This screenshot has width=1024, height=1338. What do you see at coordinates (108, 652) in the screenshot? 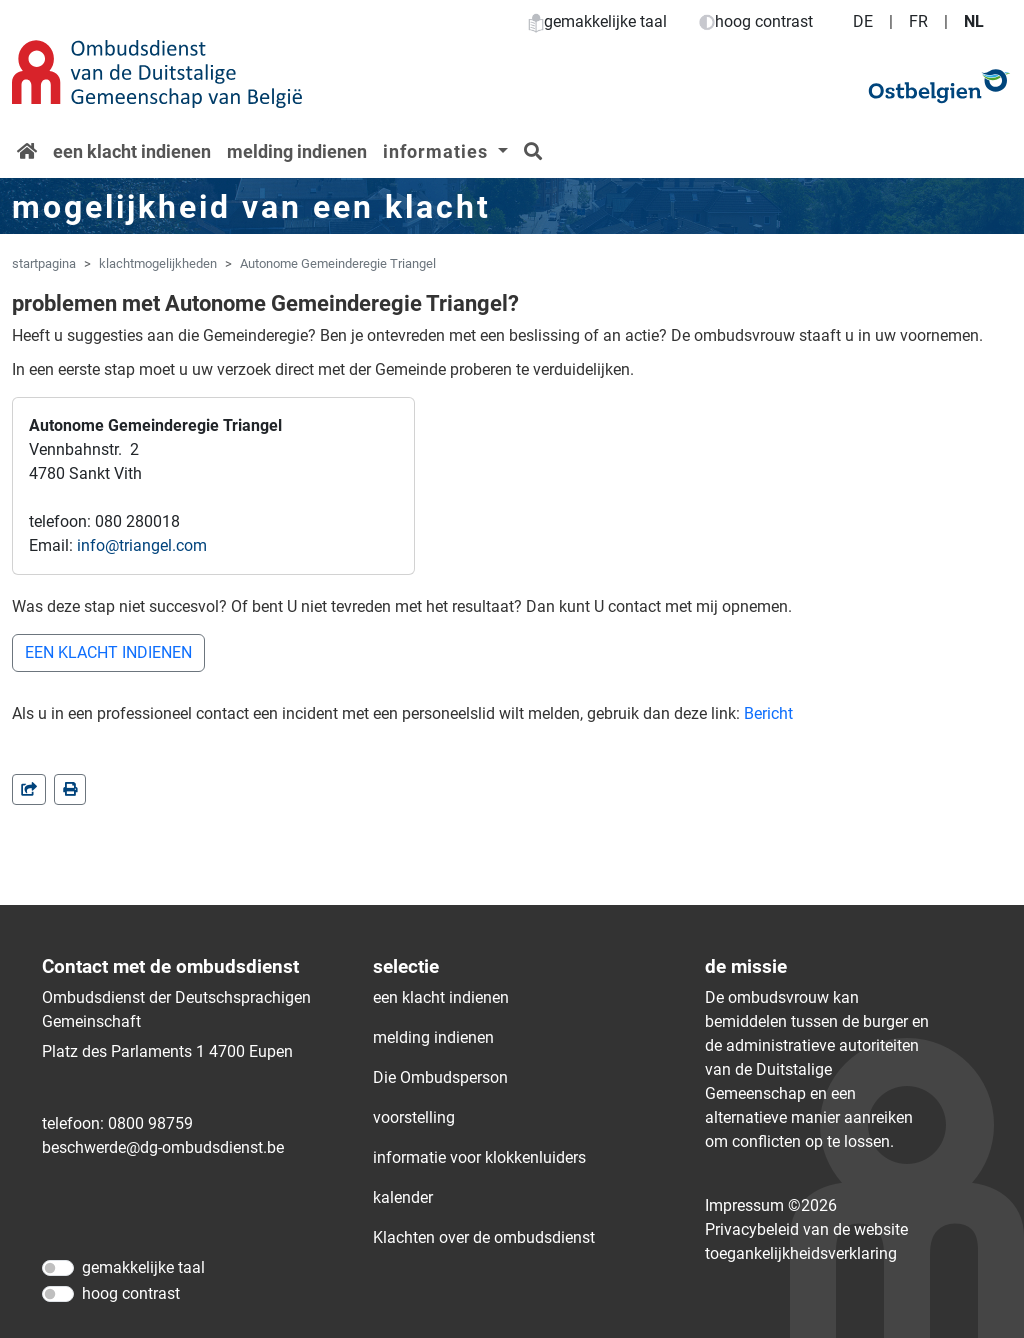
I see `EEN KLACHT INDIENEN` at bounding box center [108, 652].